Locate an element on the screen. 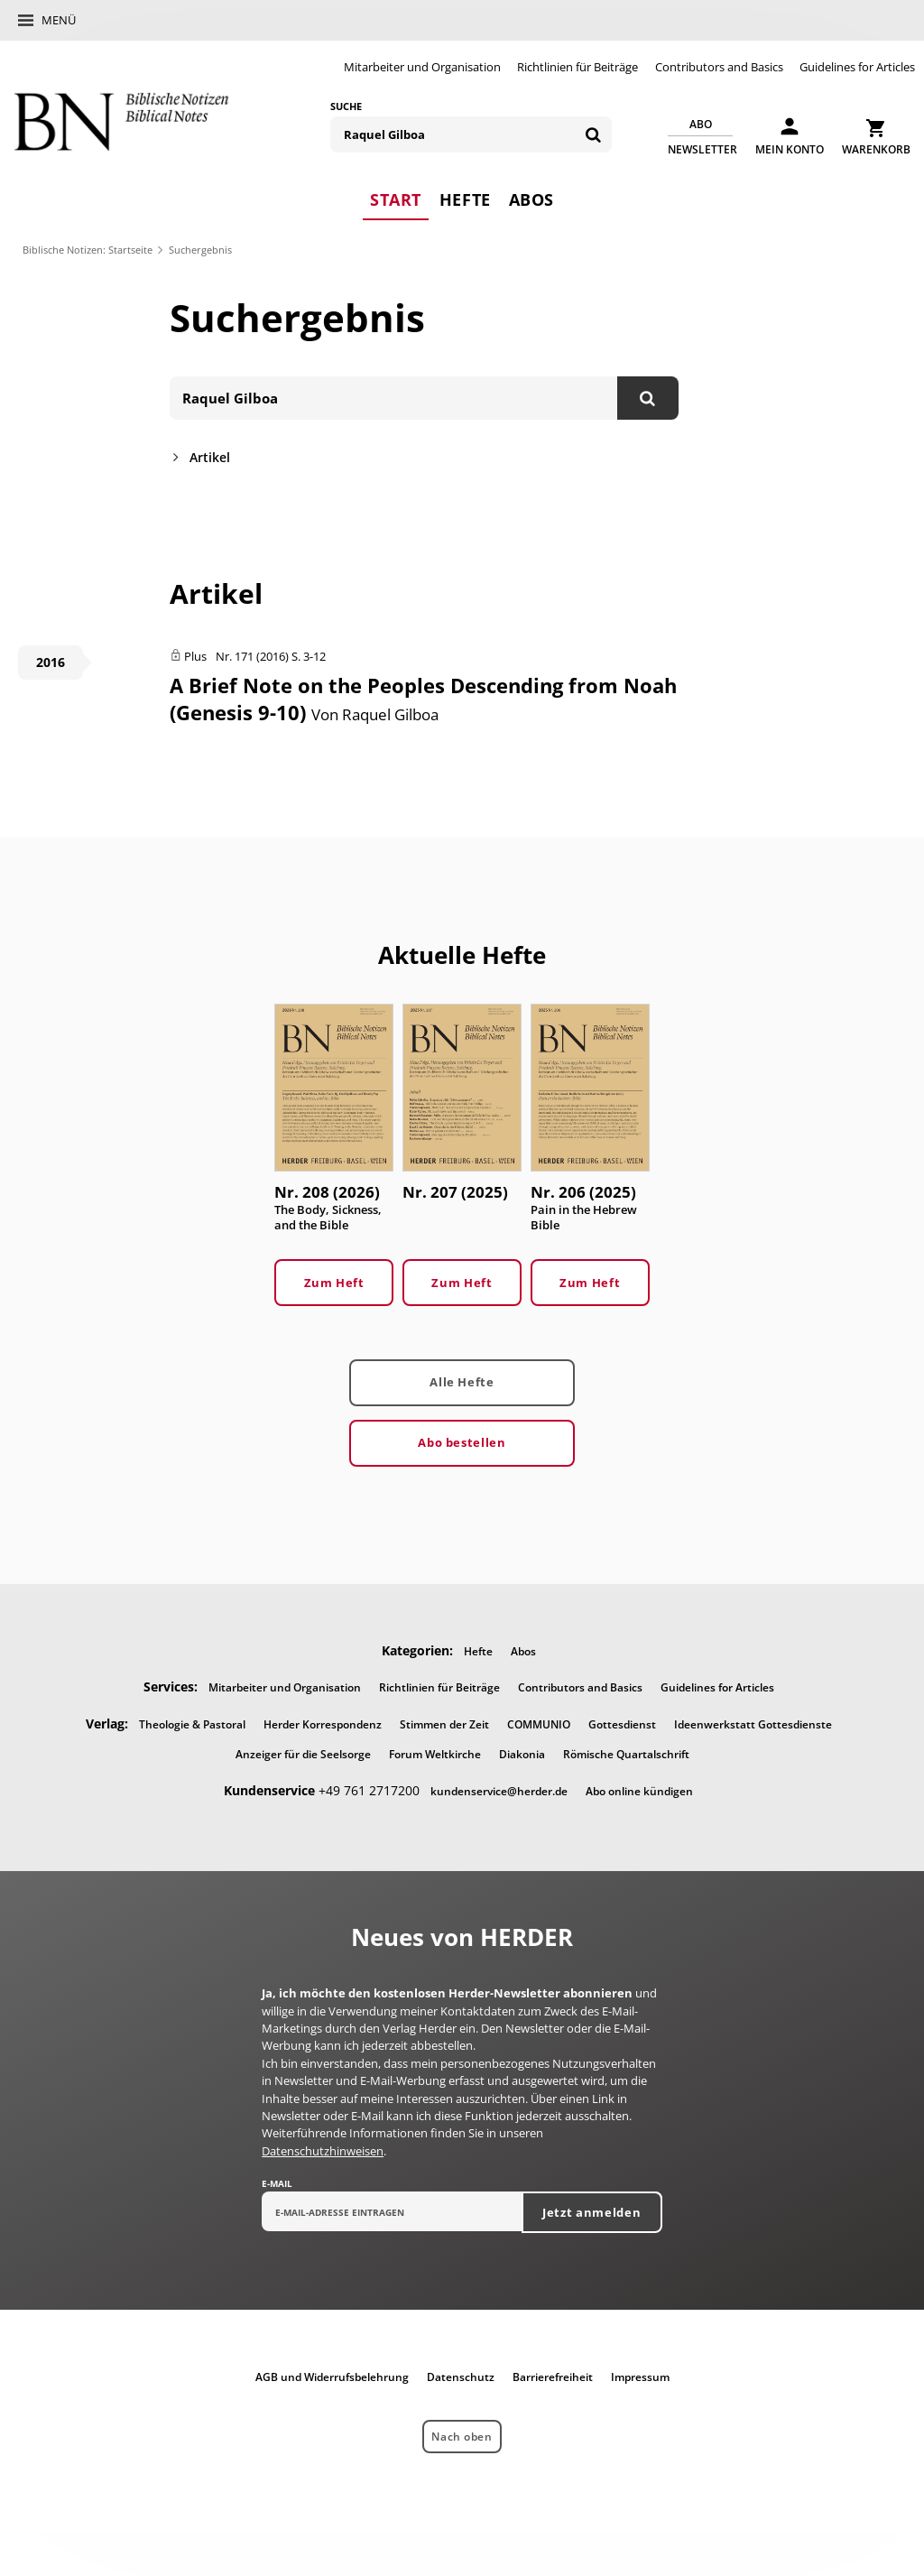 The height and width of the screenshot is (2576, 924). Diakonia is located at coordinates (522, 1754).